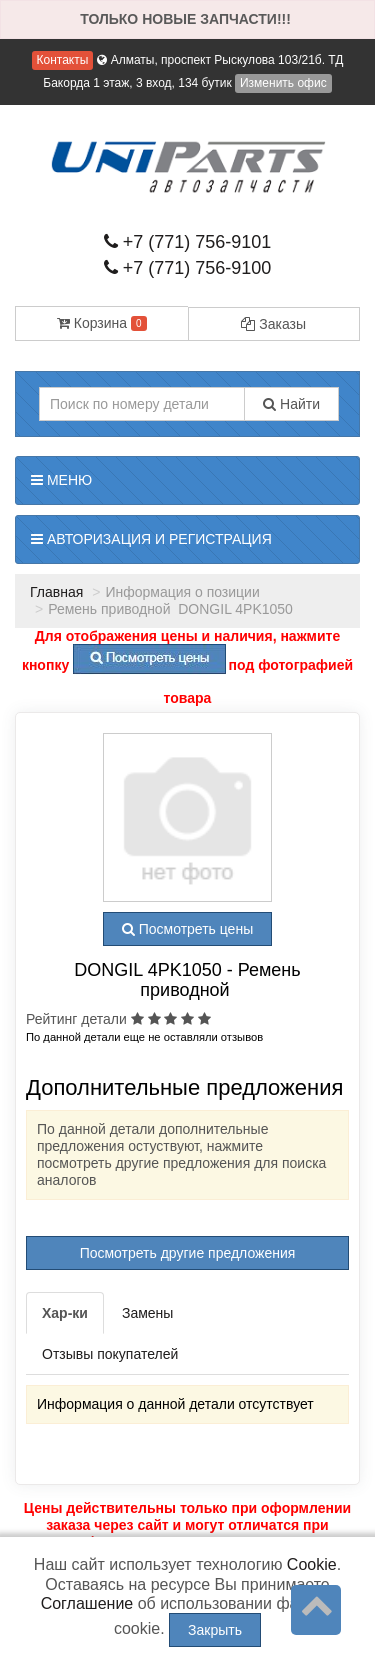  I want to click on Соглашение, so click(87, 1603).